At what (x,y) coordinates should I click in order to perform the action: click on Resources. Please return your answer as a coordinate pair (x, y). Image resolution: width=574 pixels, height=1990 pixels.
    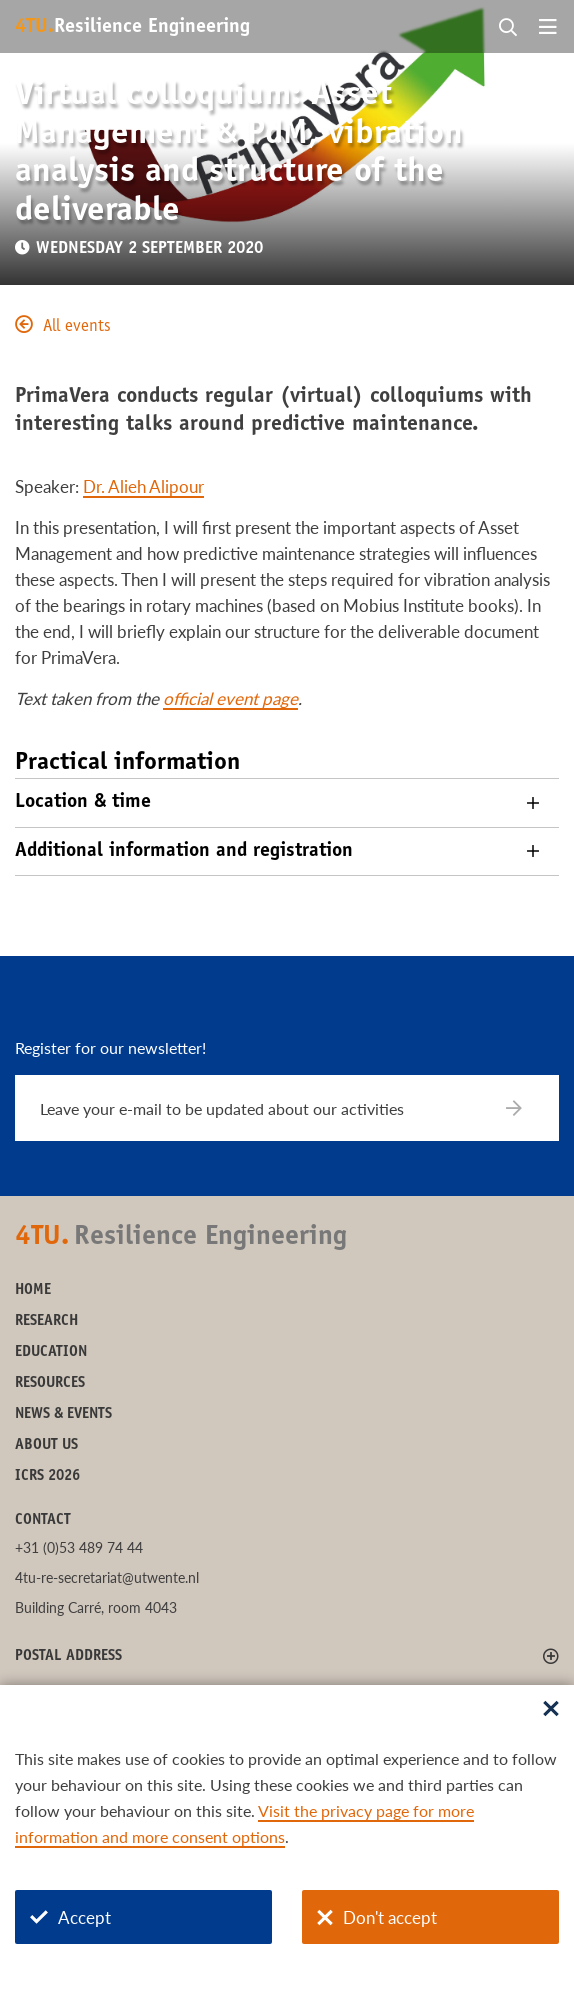
    Looking at the image, I should click on (50, 1383).